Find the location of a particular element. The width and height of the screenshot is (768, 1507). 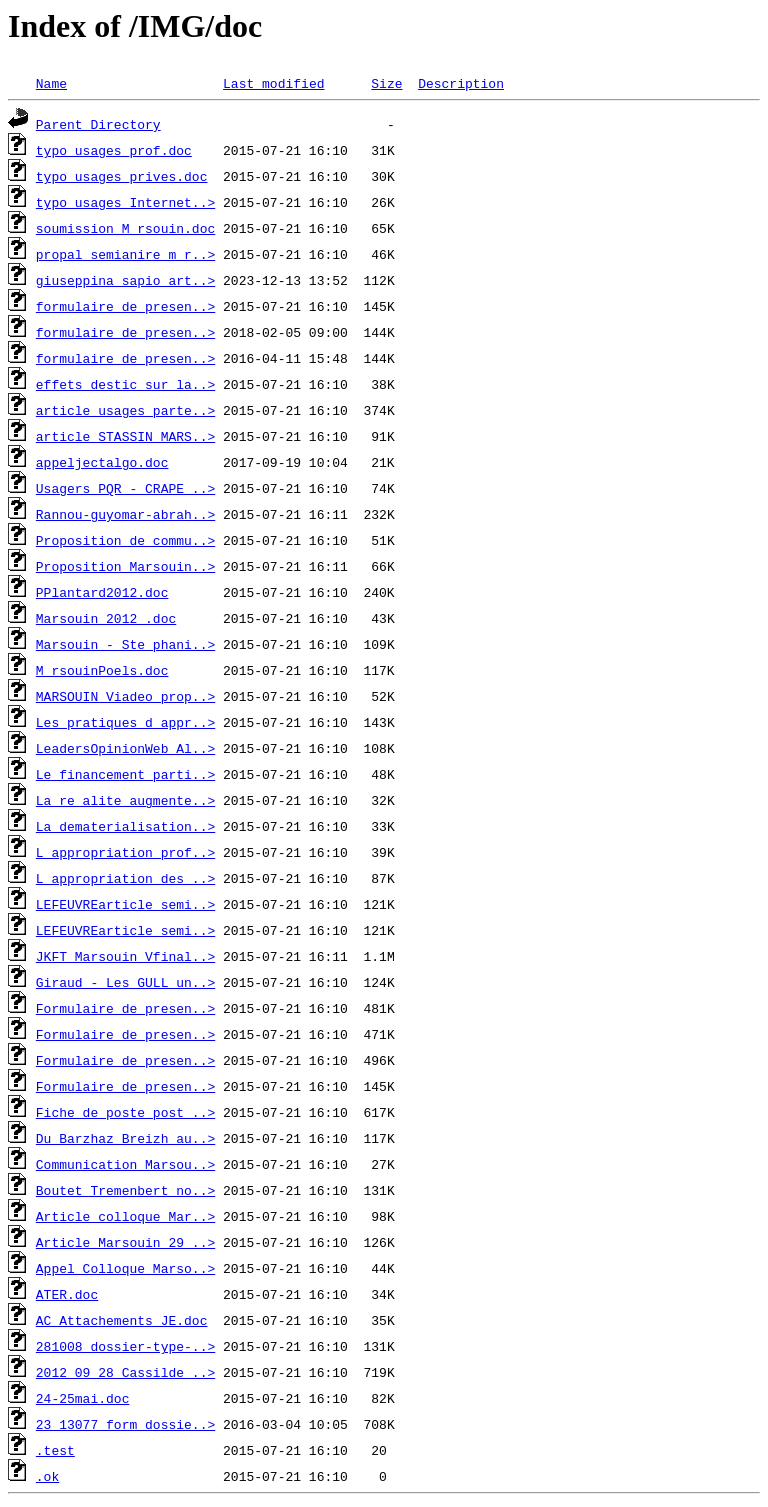

LeadersOpinionWeb_Al..> is located at coordinates (125, 748).